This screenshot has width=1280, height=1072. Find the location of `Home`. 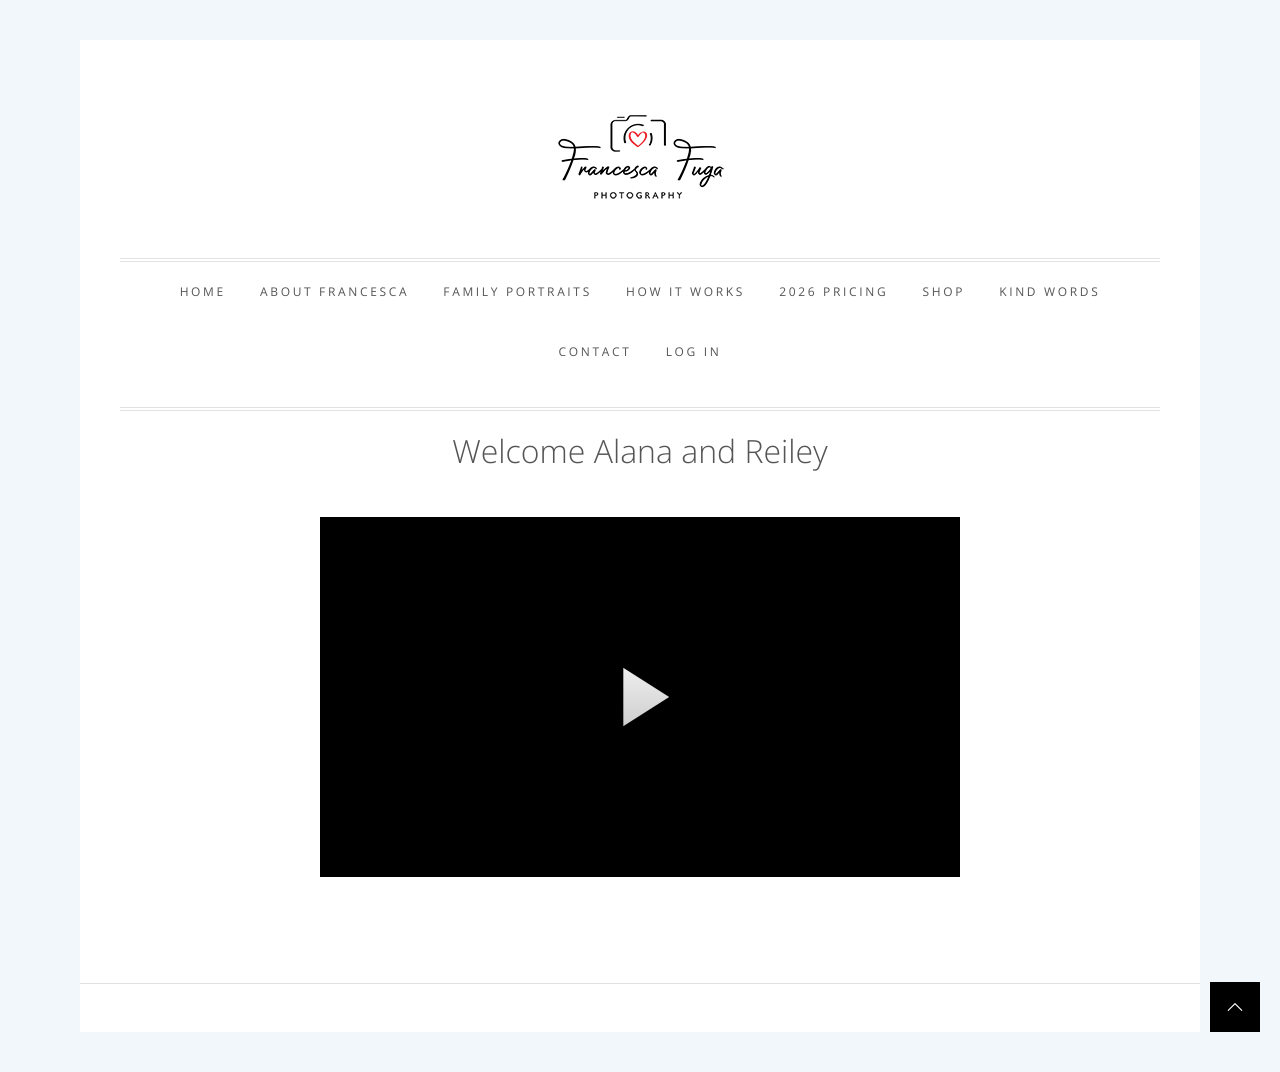

Home is located at coordinates (203, 291).